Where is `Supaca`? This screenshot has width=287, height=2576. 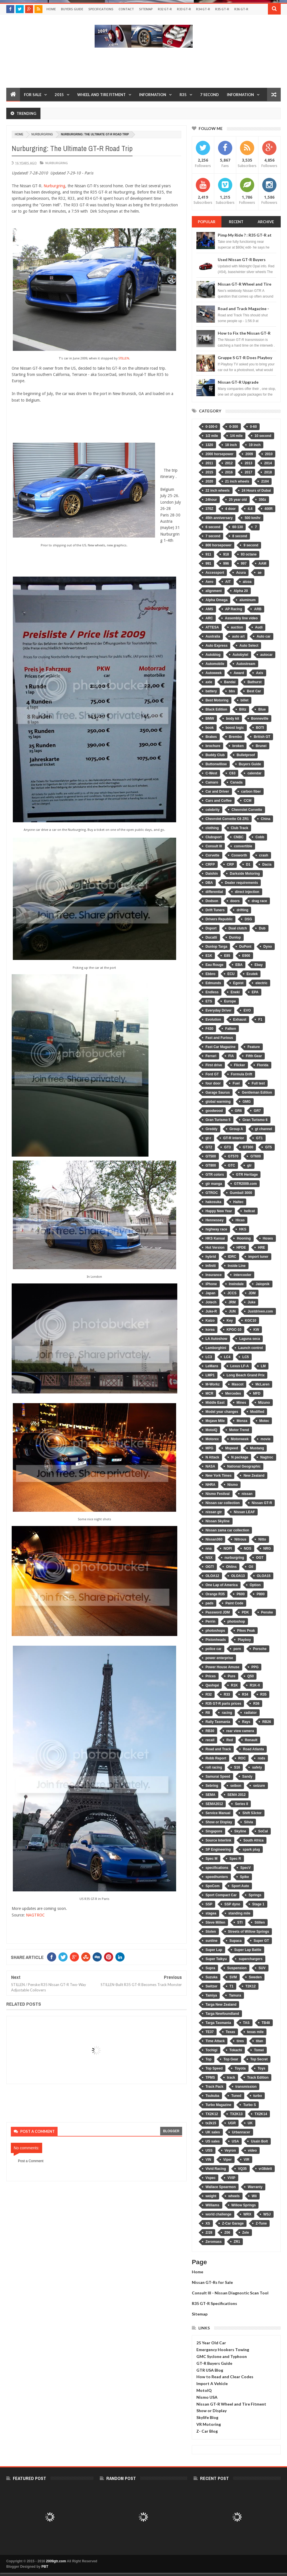
Supaca is located at coordinates (235, 1941).